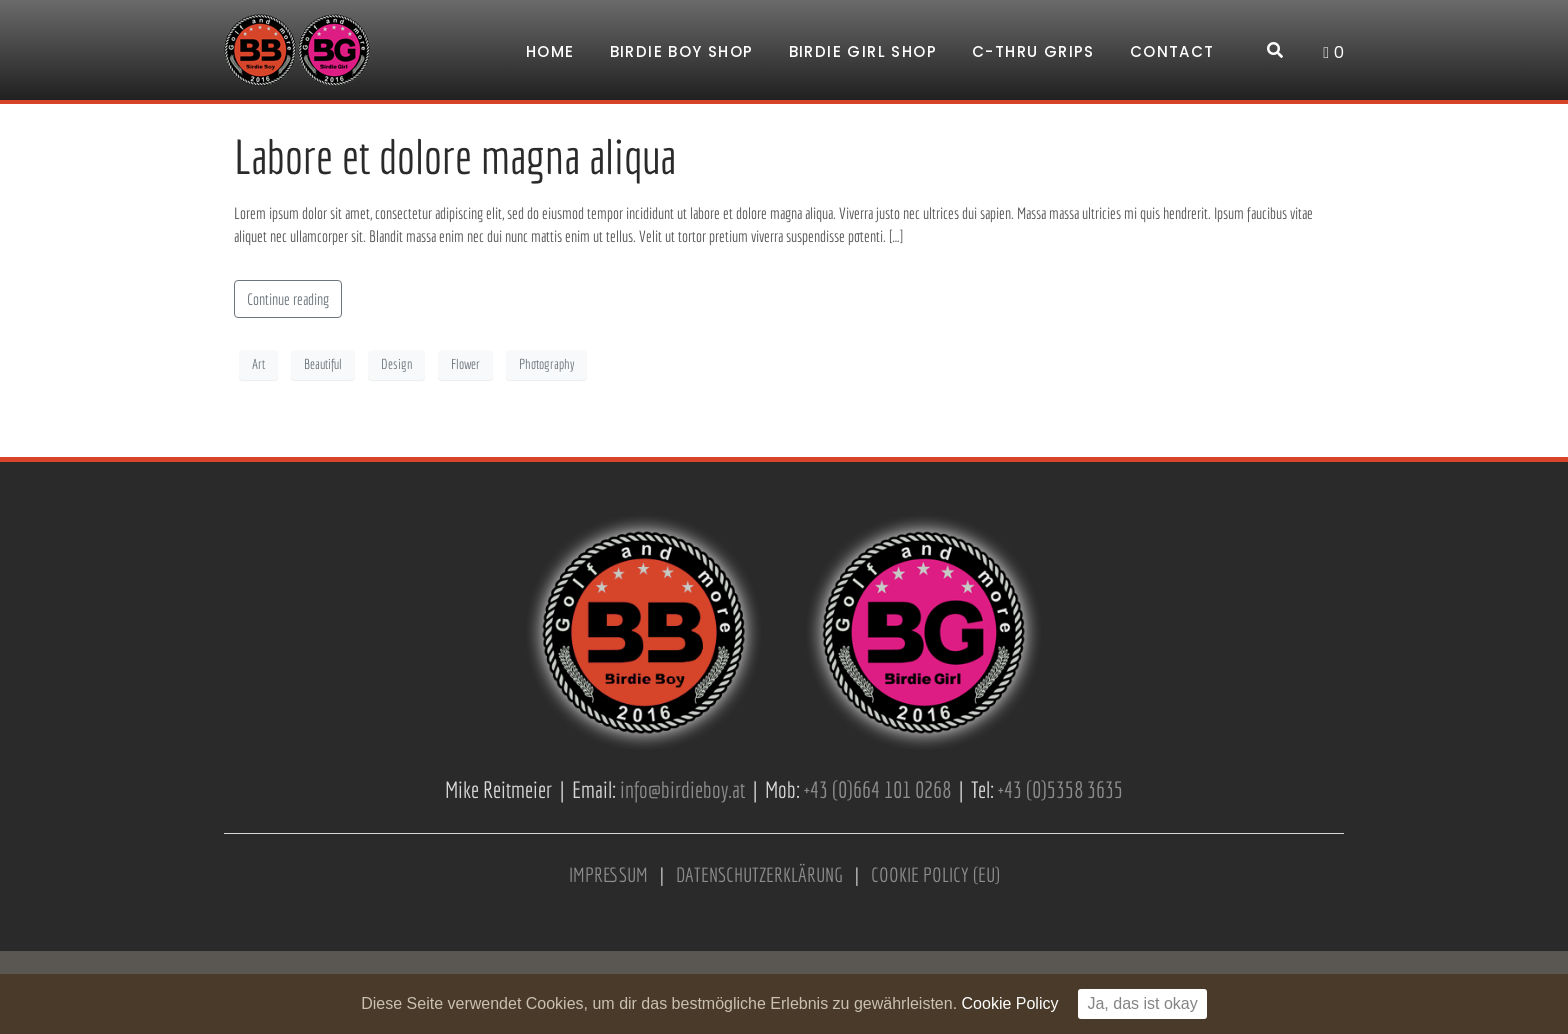 This screenshot has height=1034, width=1568. What do you see at coordinates (396, 364) in the screenshot?
I see `Design` at bounding box center [396, 364].